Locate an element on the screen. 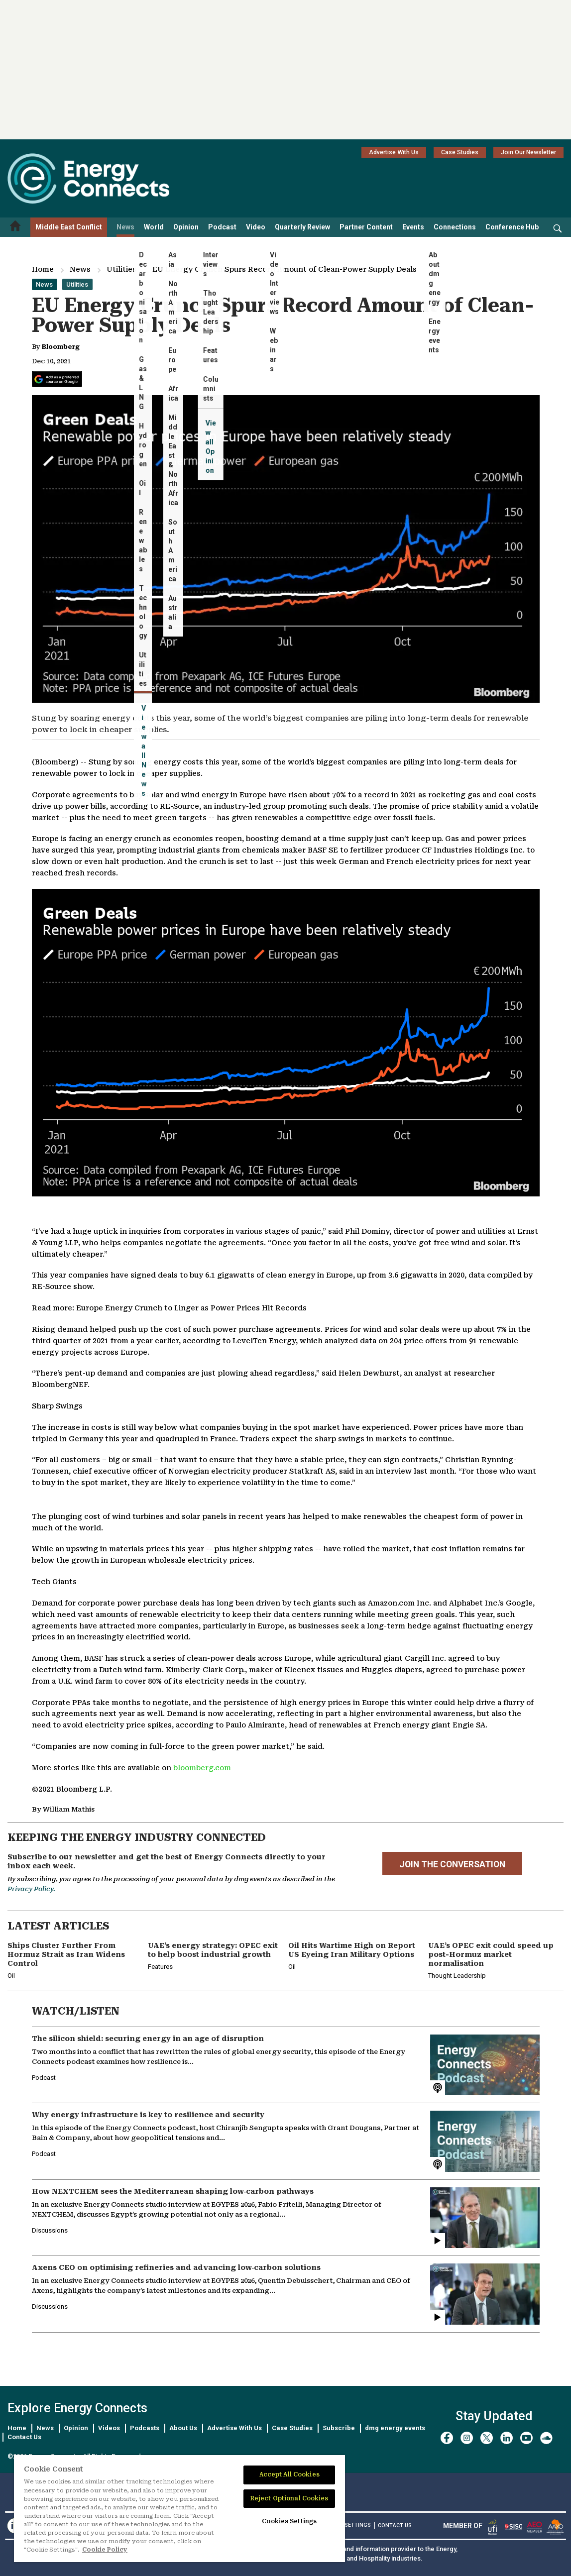 The height and width of the screenshot is (2576, 571). Subscribe is located at coordinates (339, 2428).